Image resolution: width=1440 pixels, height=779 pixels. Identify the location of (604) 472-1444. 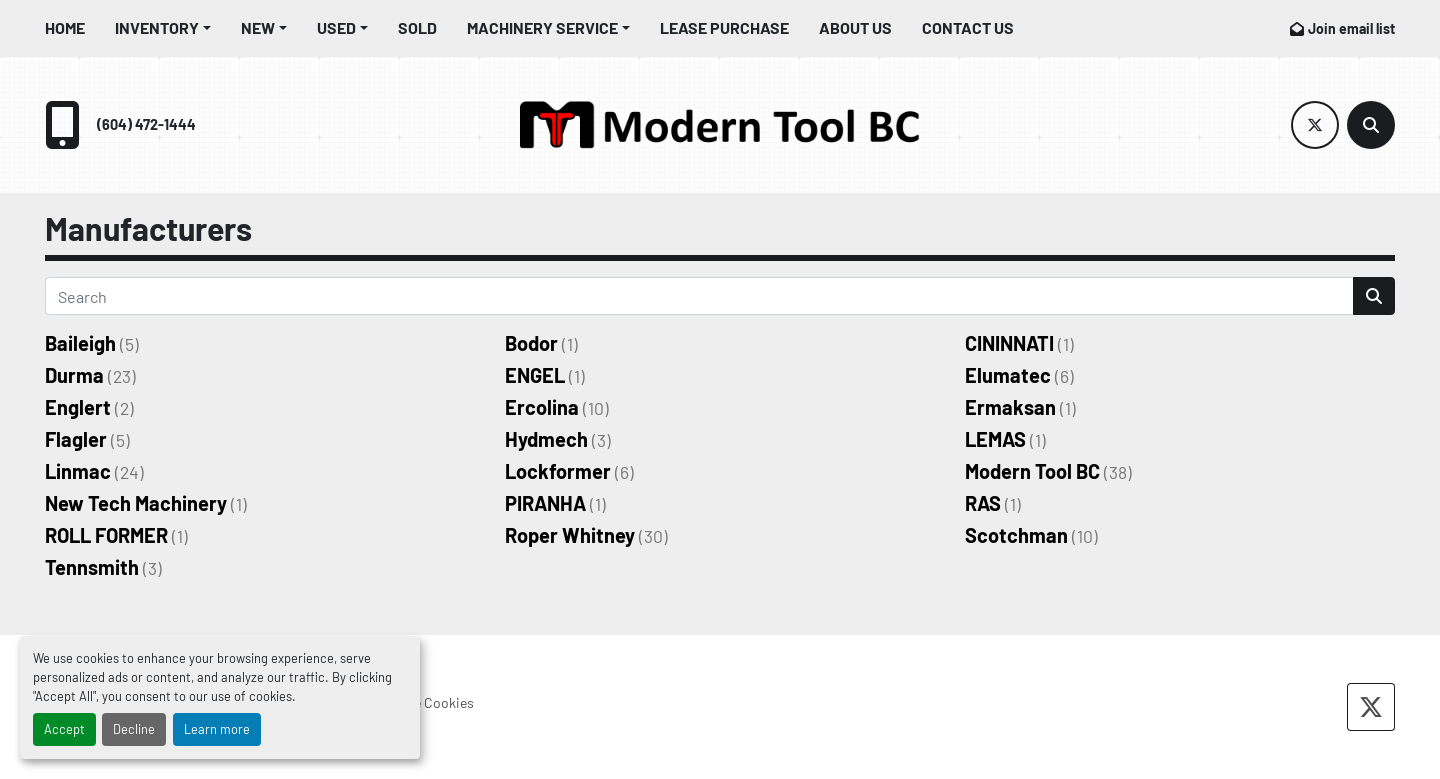
(146, 124).